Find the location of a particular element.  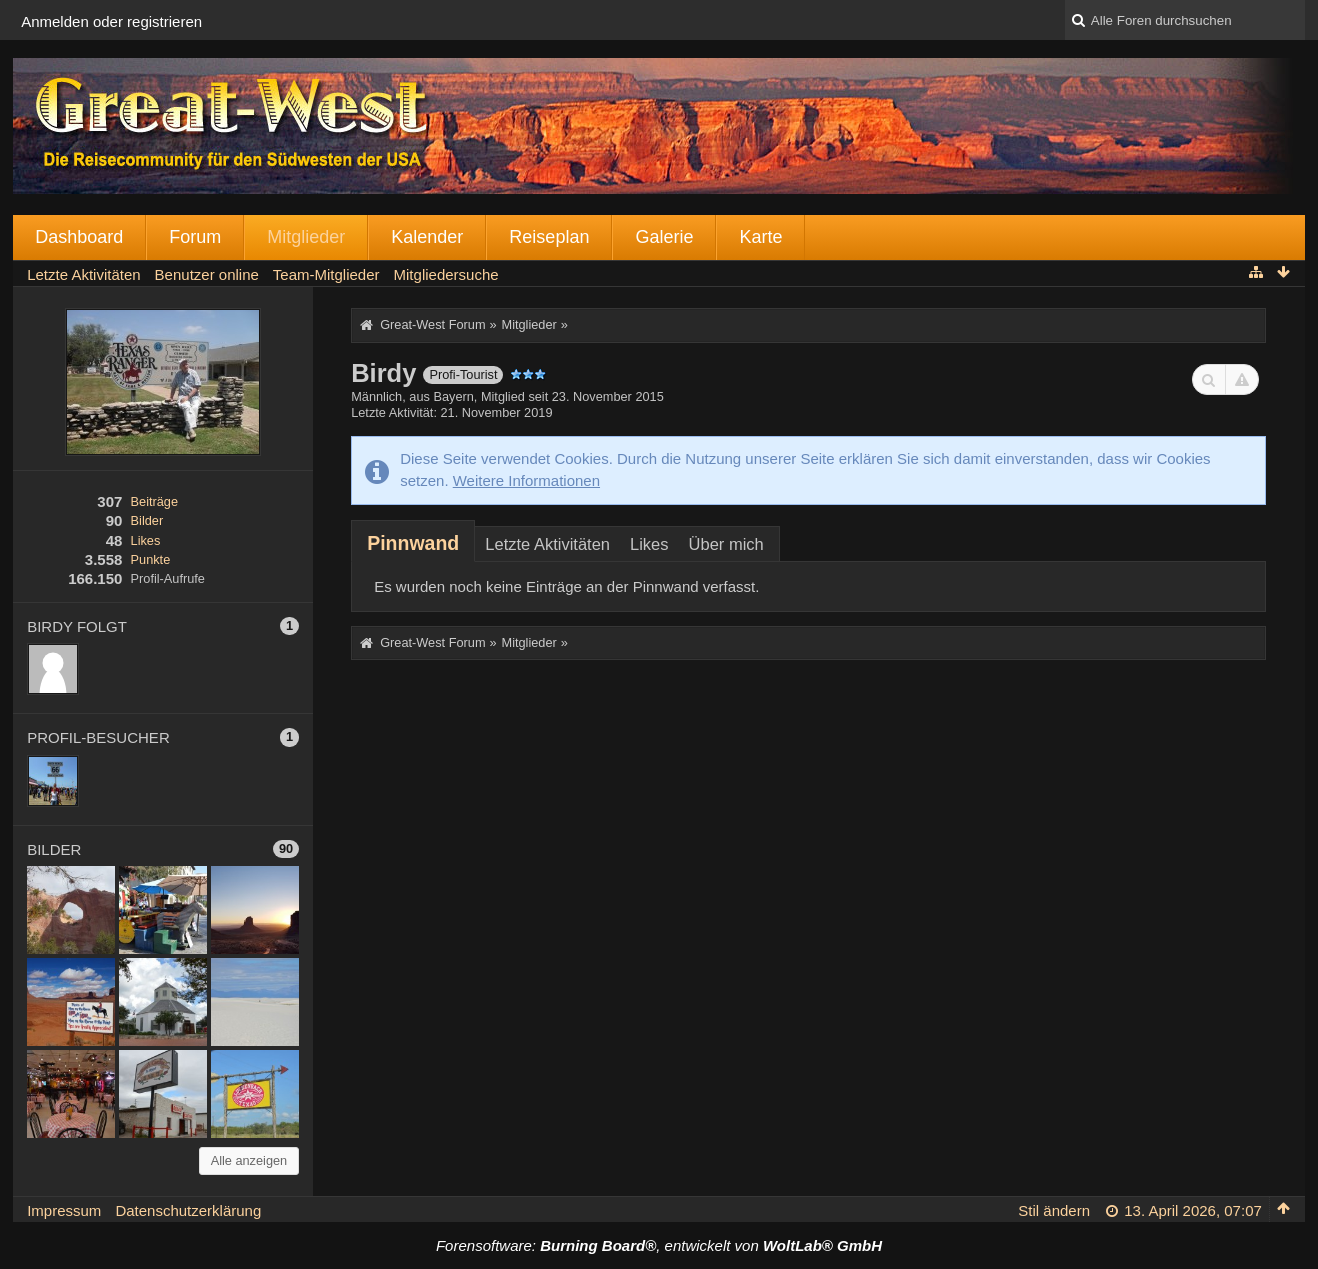

Forensoftware: , entwickelt von is located at coordinates (659, 1245).